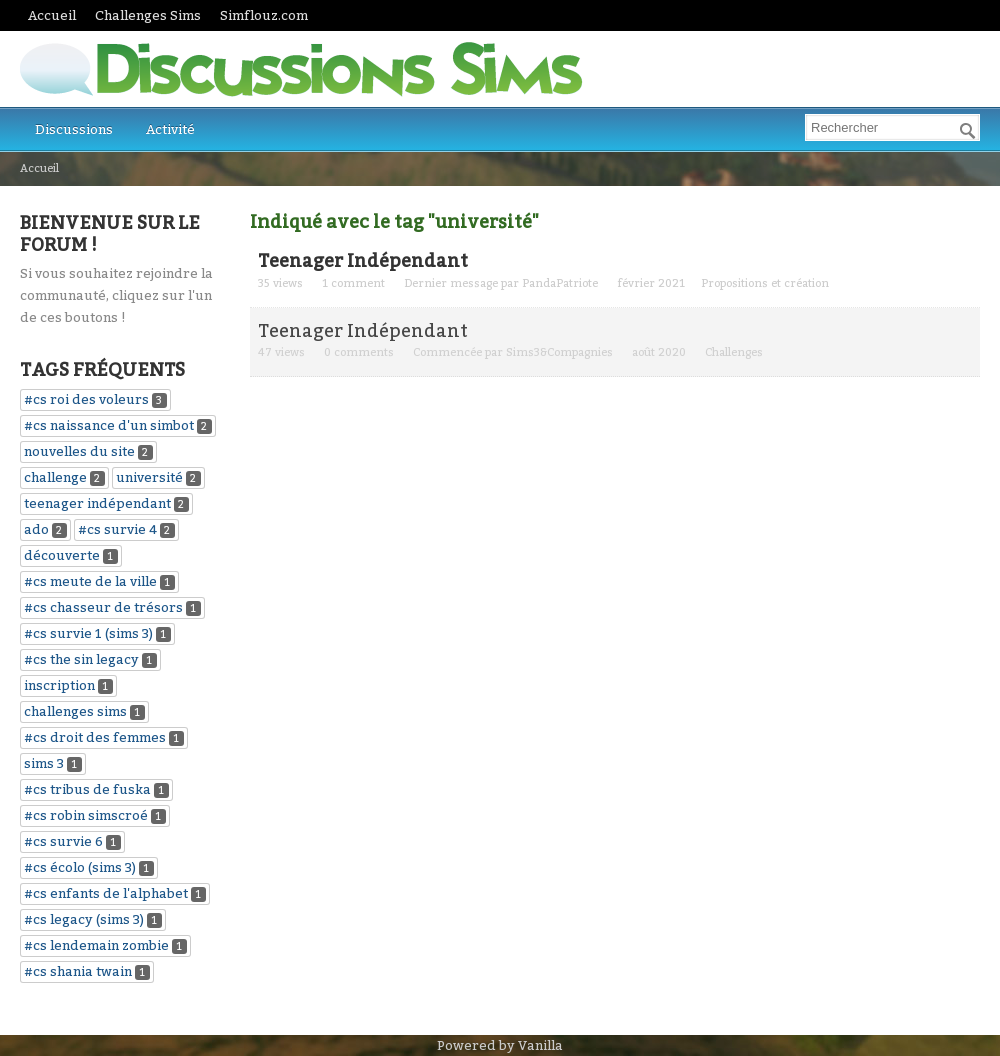 The image size is (1000, 1056). Describe the element at coordinates (96, 945) in the screenshot. I see `#cs lendemain zombie` at that location.